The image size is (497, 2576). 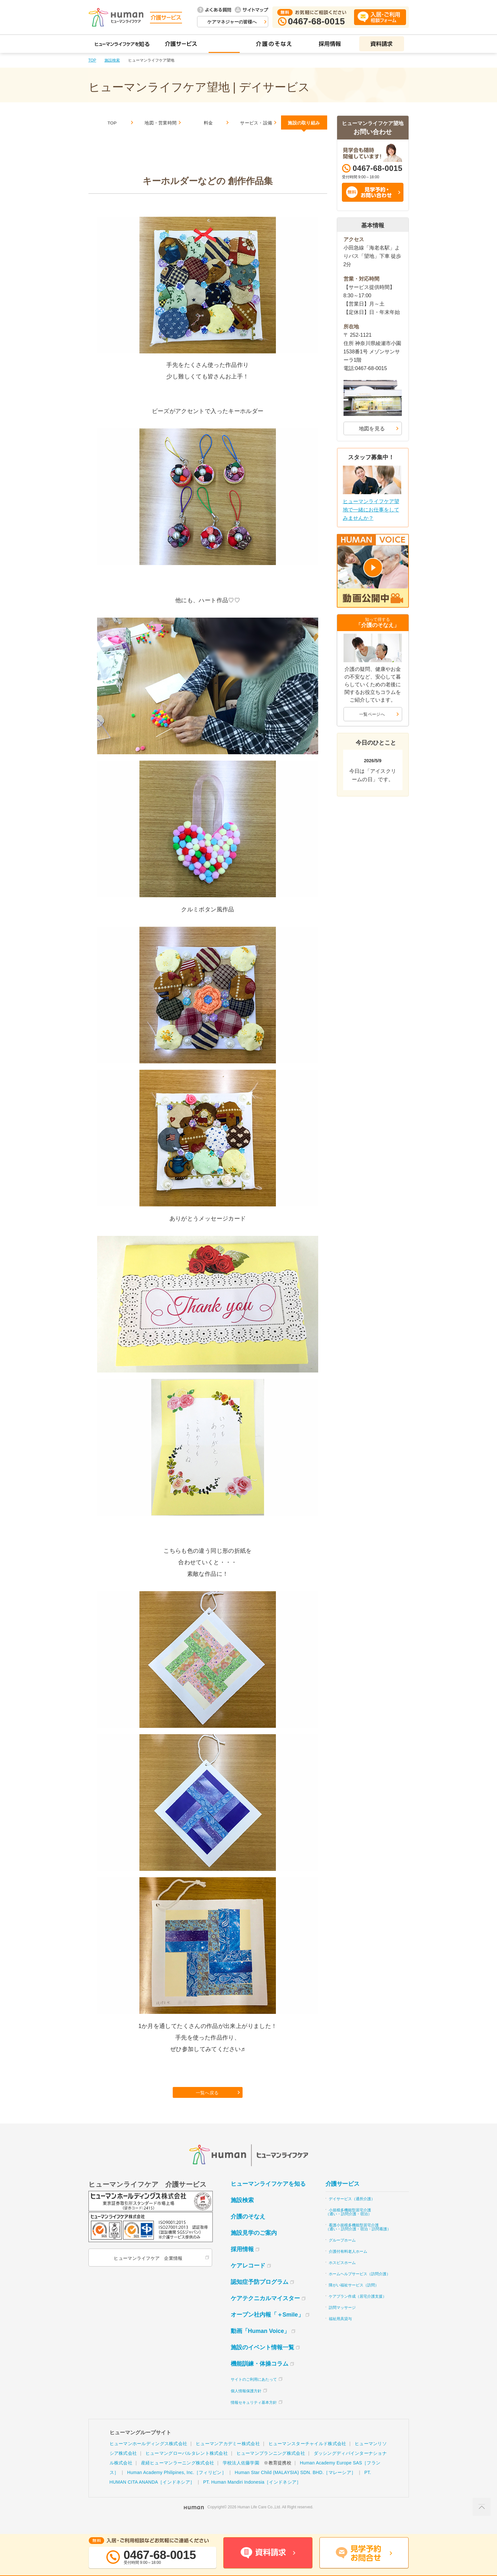 I want to click on ヒューマンライフケアを知る, so click(x=268, y=2196).